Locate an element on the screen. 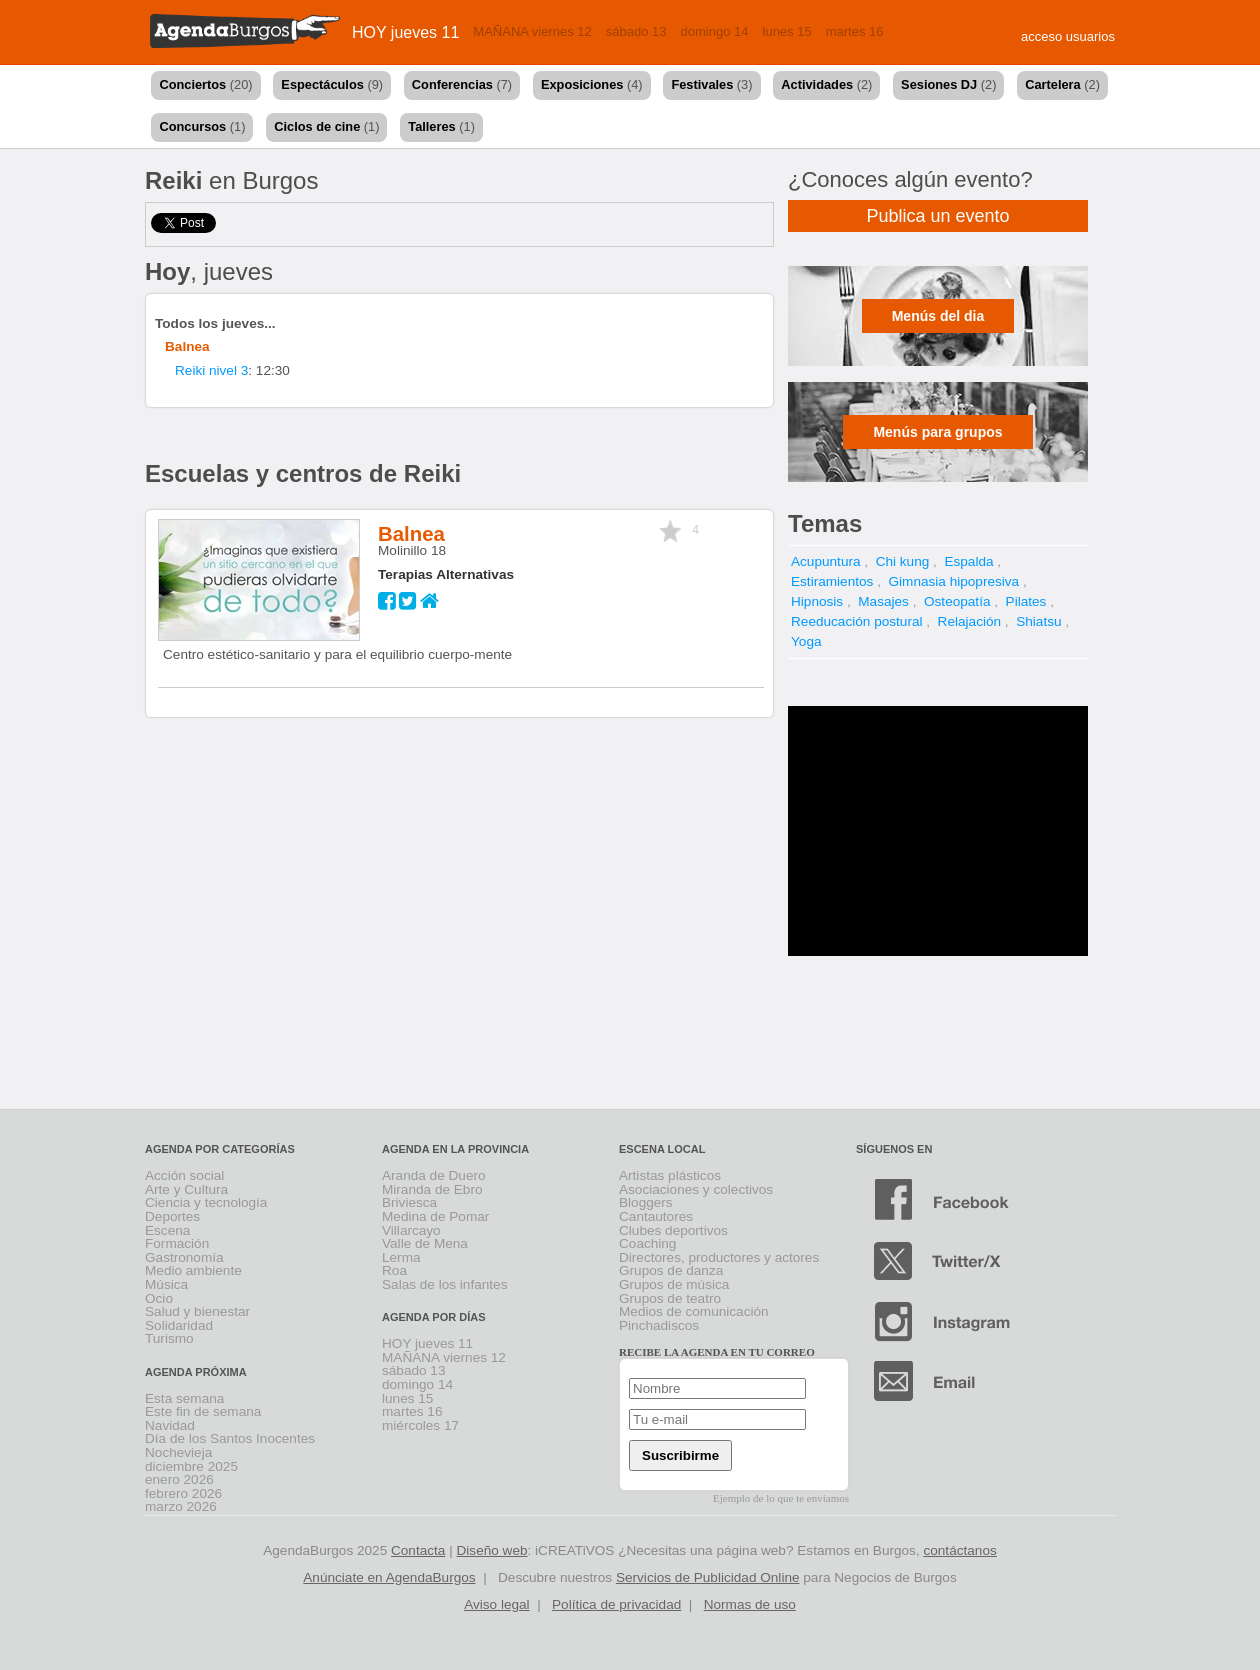  Ciencia y tecnología is located at coordinates (206, 1202).